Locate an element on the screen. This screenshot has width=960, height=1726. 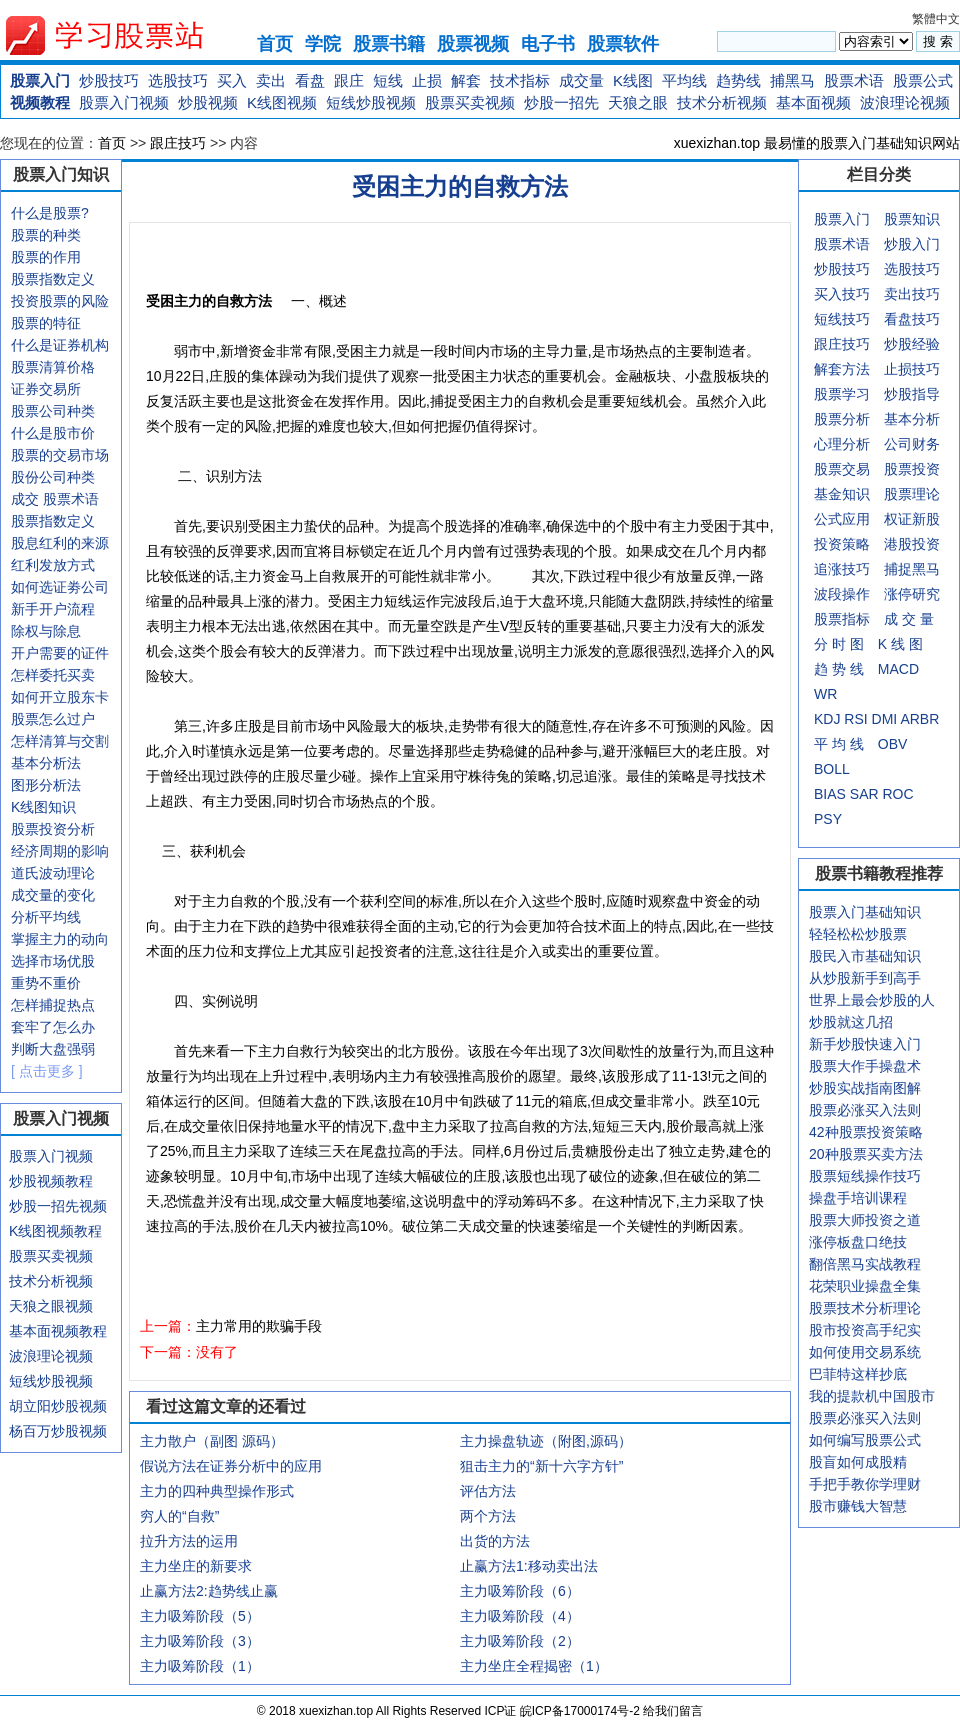
基本分析 is located at coordinates (912, 419).